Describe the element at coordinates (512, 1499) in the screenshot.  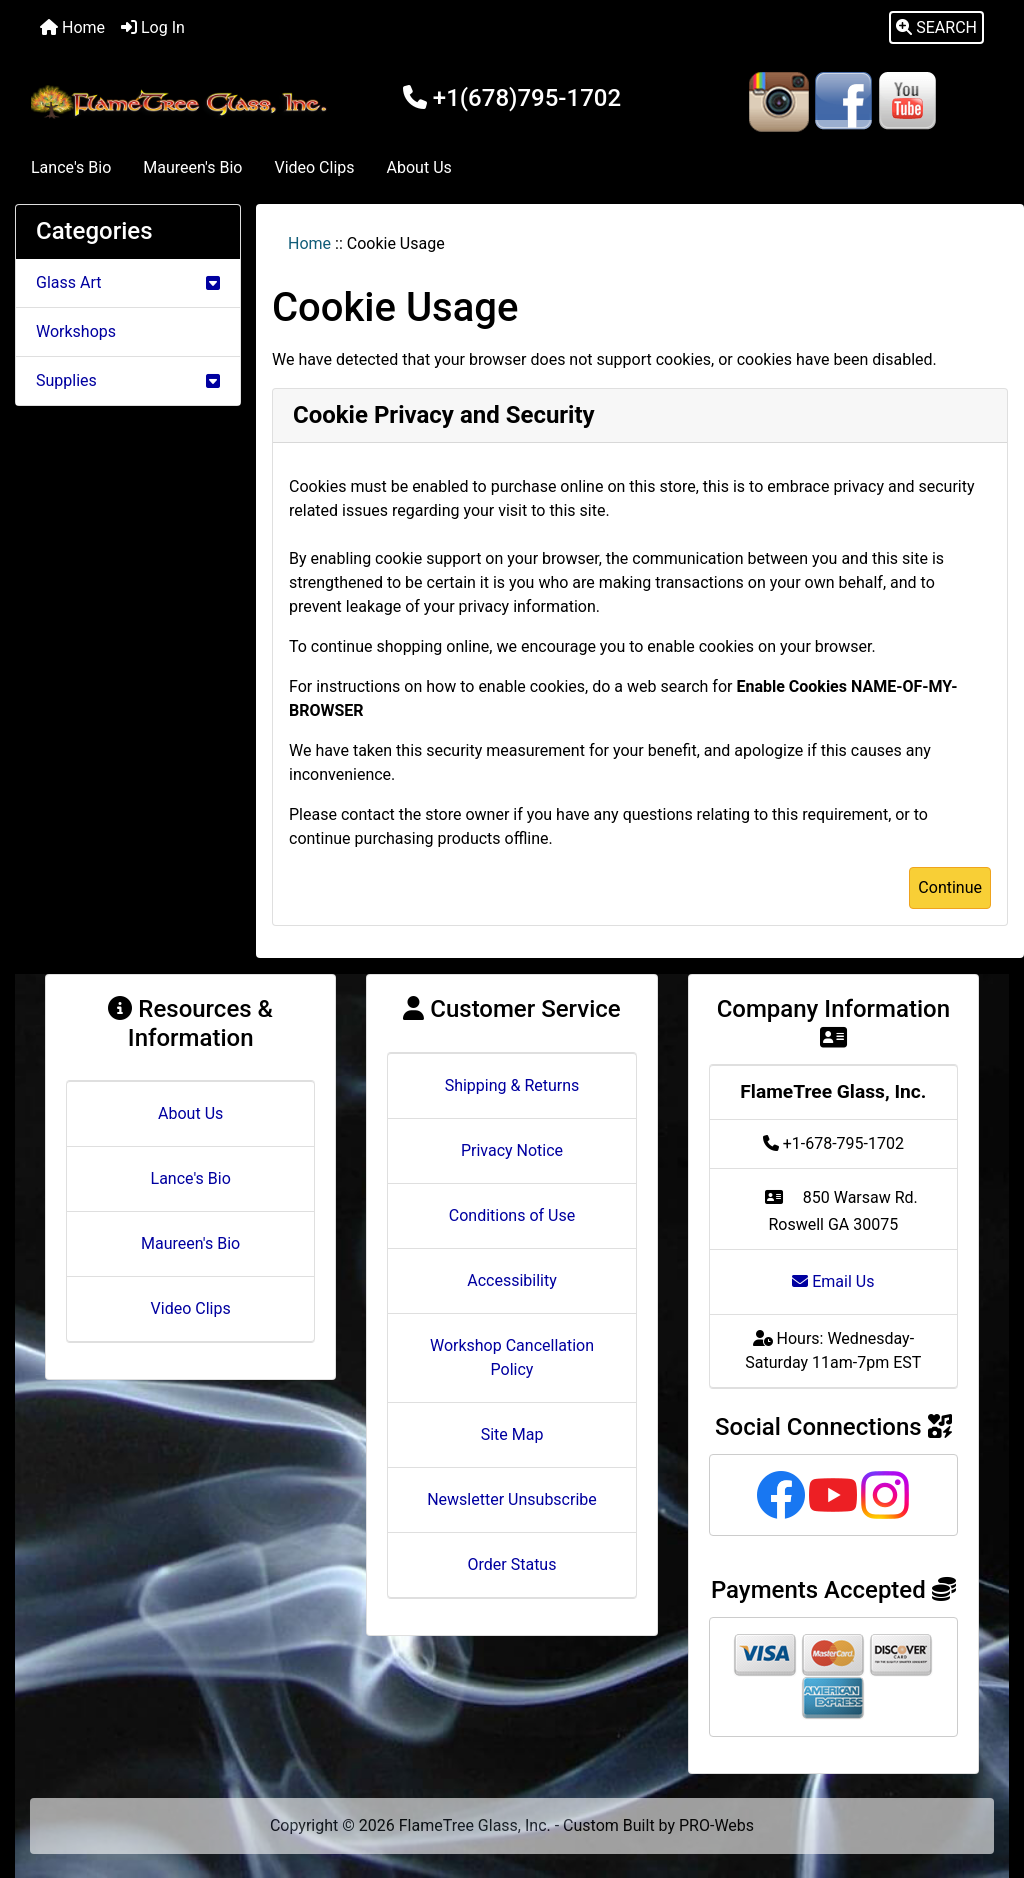
I see `Newsletter Unsubscribe` at that location.